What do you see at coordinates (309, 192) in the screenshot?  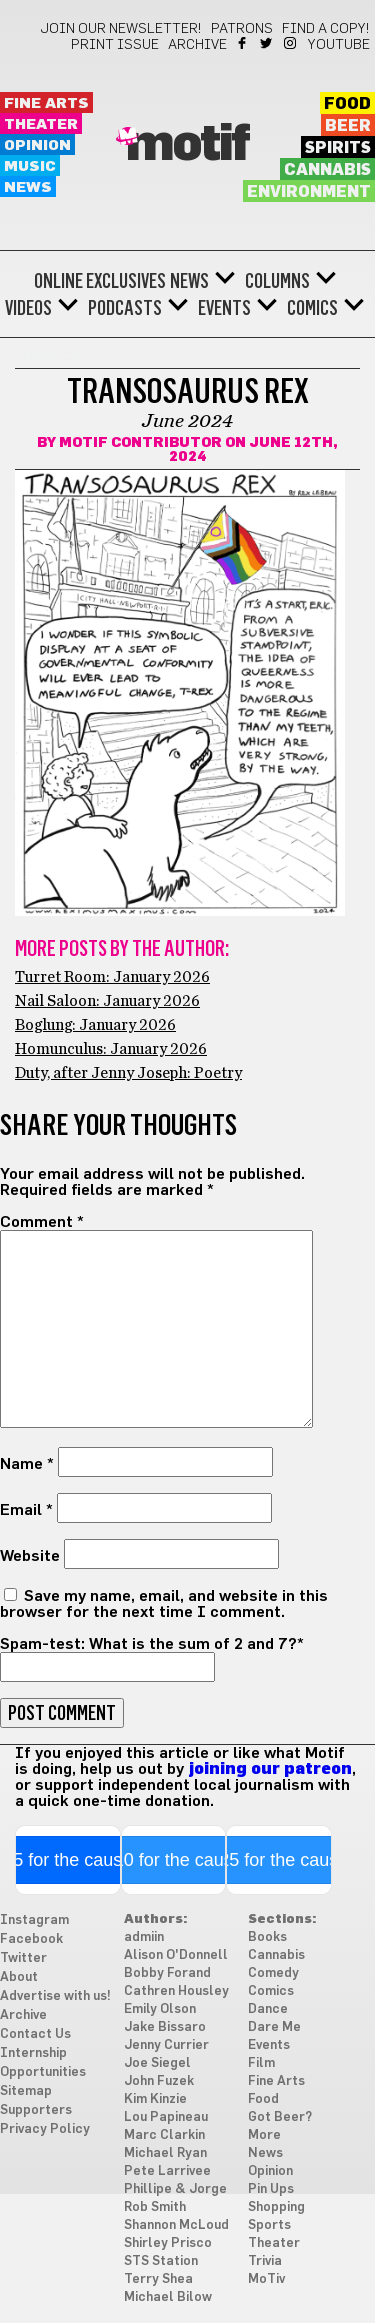 I see `Environment` at bounding box center [309, 192].